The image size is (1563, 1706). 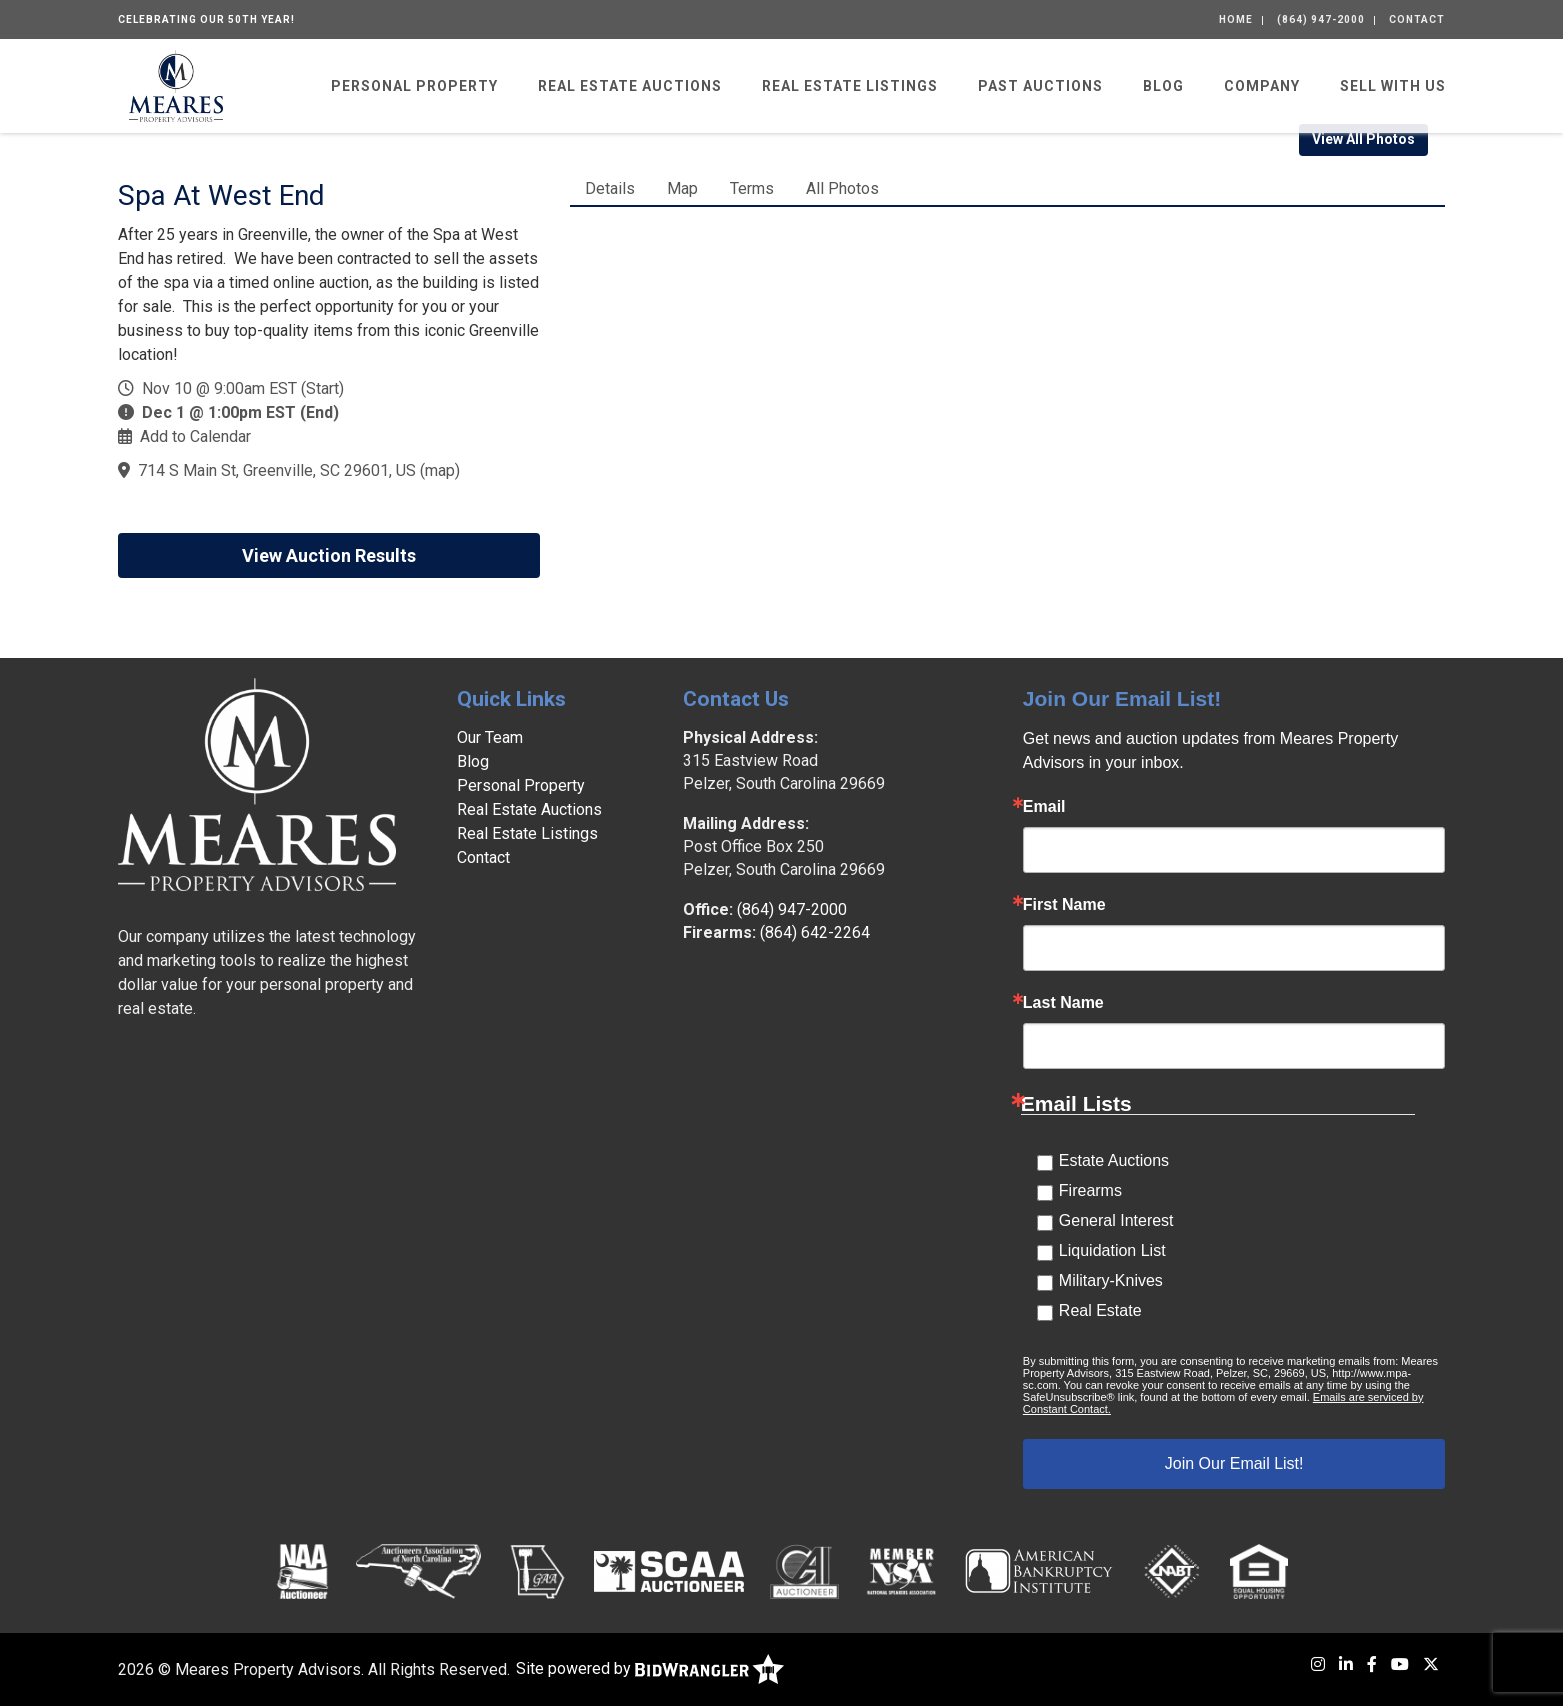 I want to click on Email, so click(x=1044, y=807).